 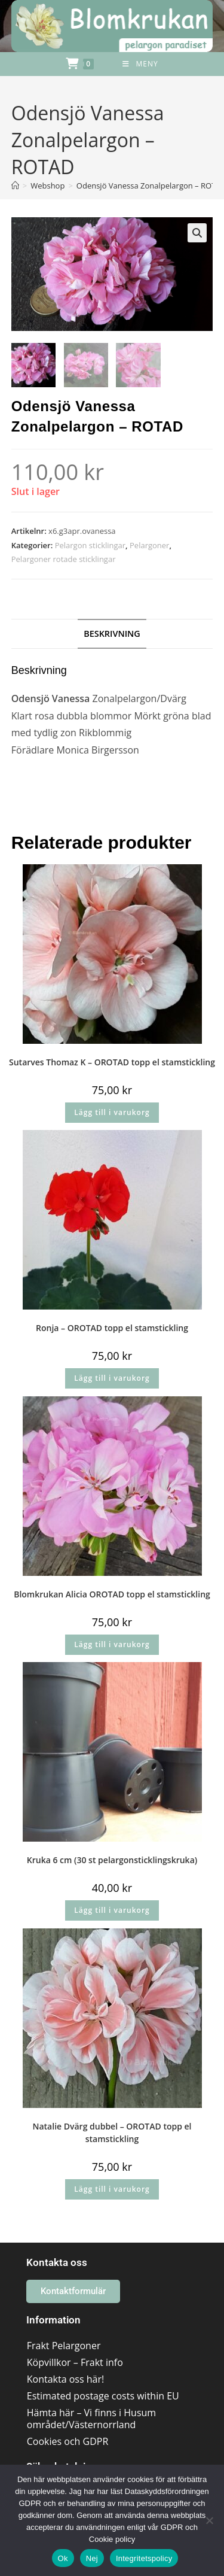 What do you see at coordinates (112, 1328) in the screenshot?
I see `Ronja – OROTAD topp el stamstickling` at bounding box center [112, 1328].